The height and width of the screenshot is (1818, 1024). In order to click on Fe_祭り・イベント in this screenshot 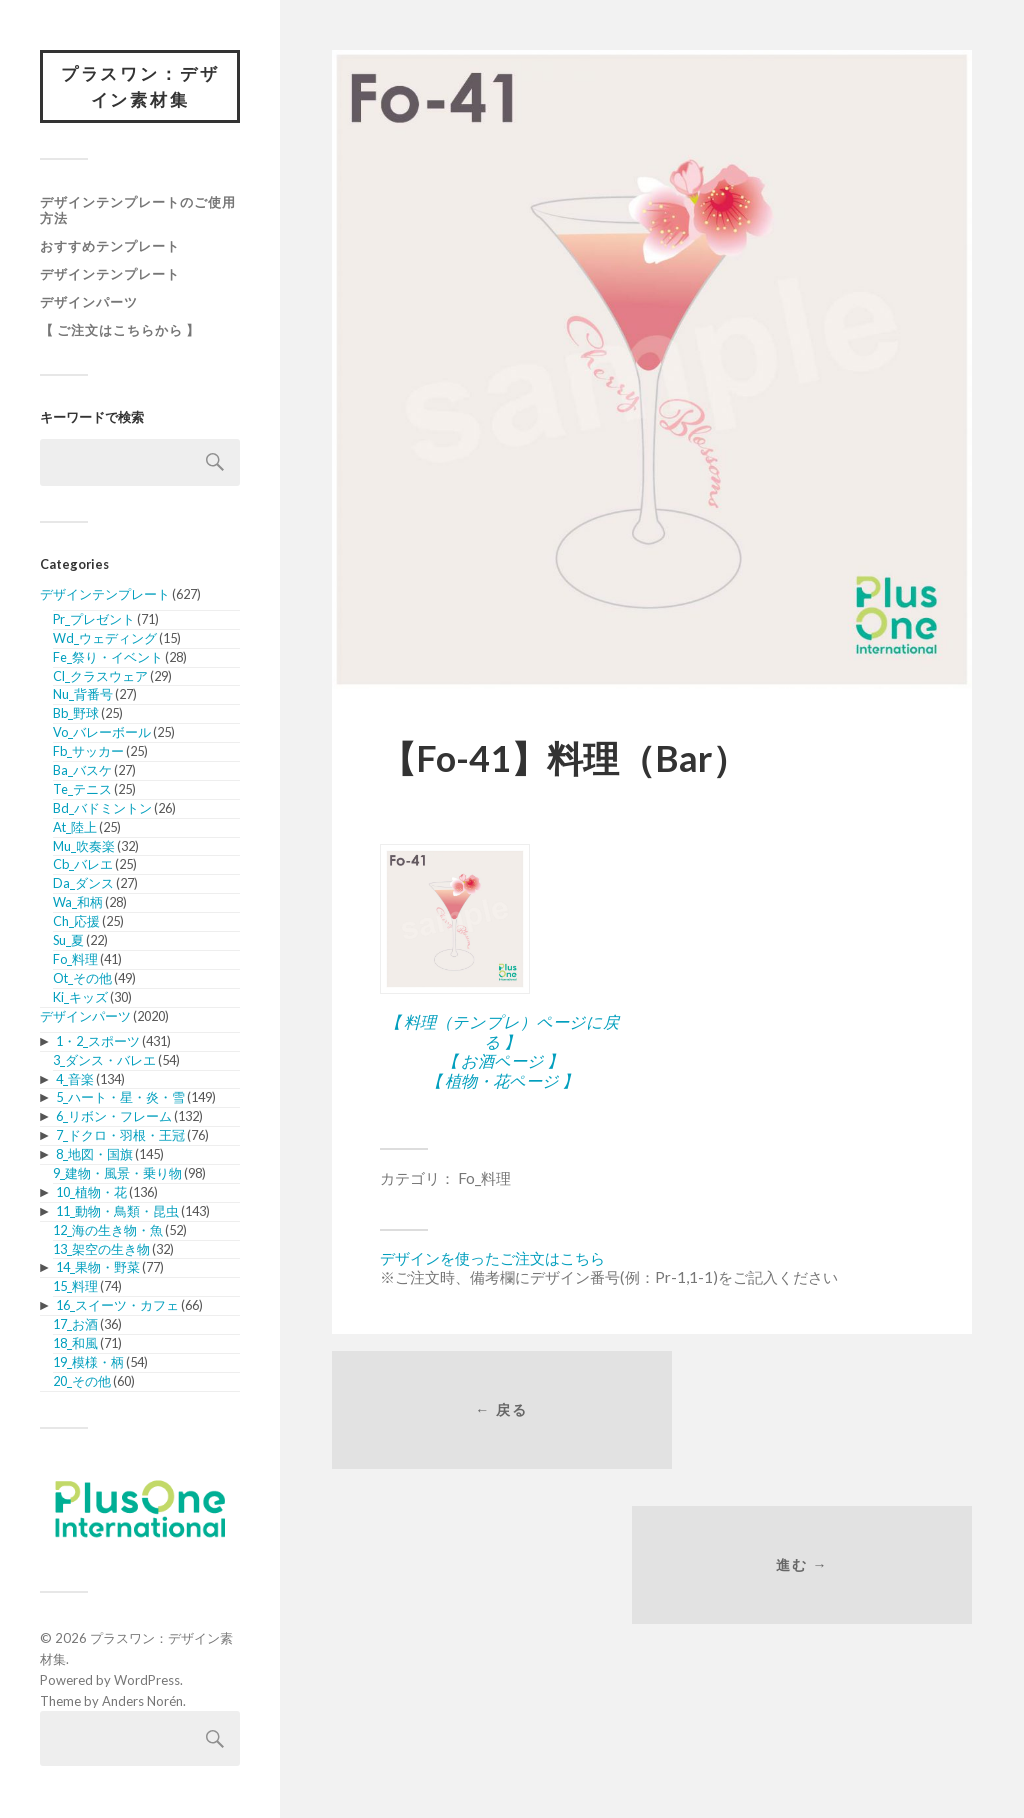, I will do `click(108, 658)`.